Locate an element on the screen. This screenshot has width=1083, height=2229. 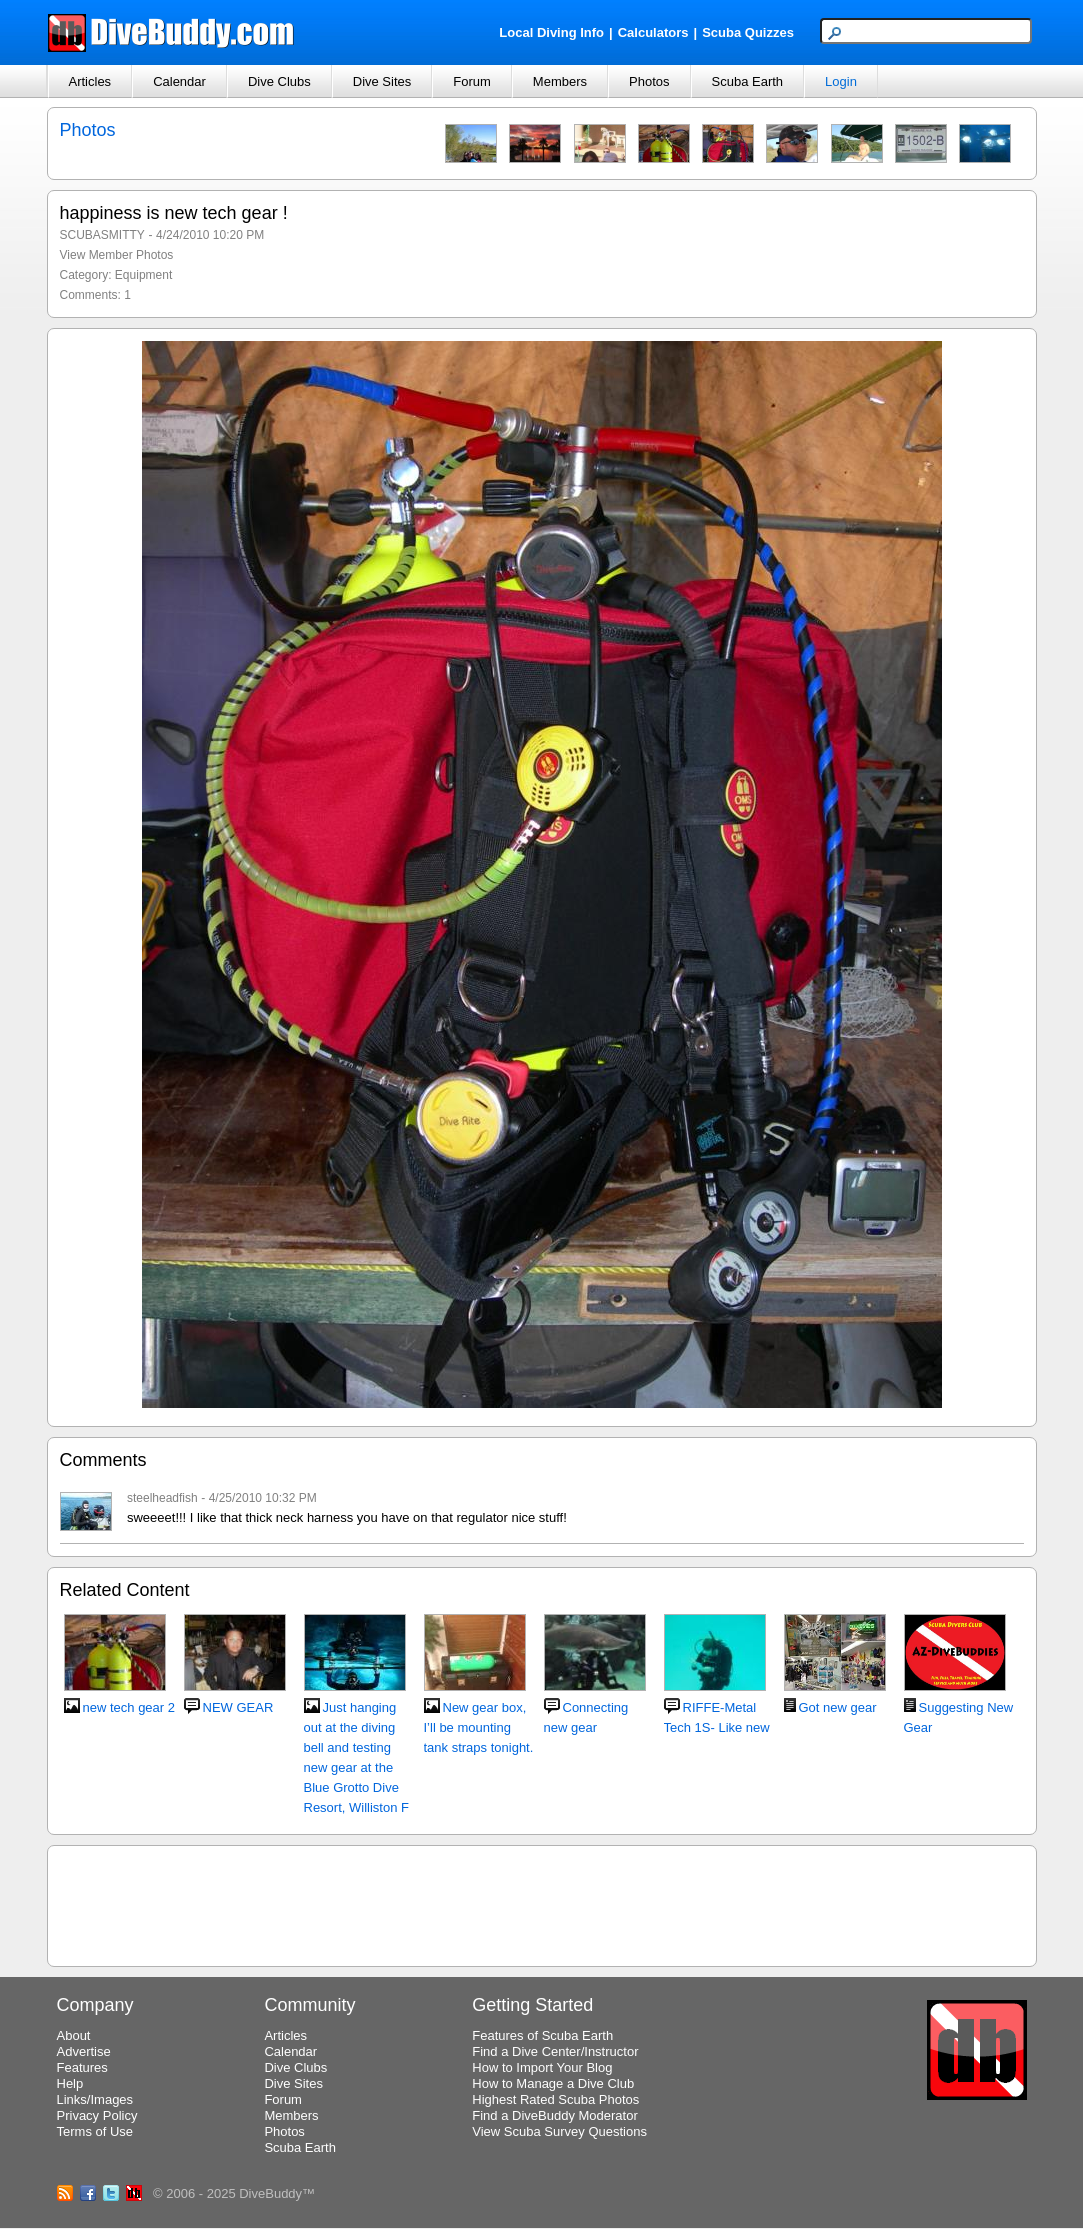
New gear box, I’ll be mounting tank straps tonight. is located at coordinates (479, 1727).